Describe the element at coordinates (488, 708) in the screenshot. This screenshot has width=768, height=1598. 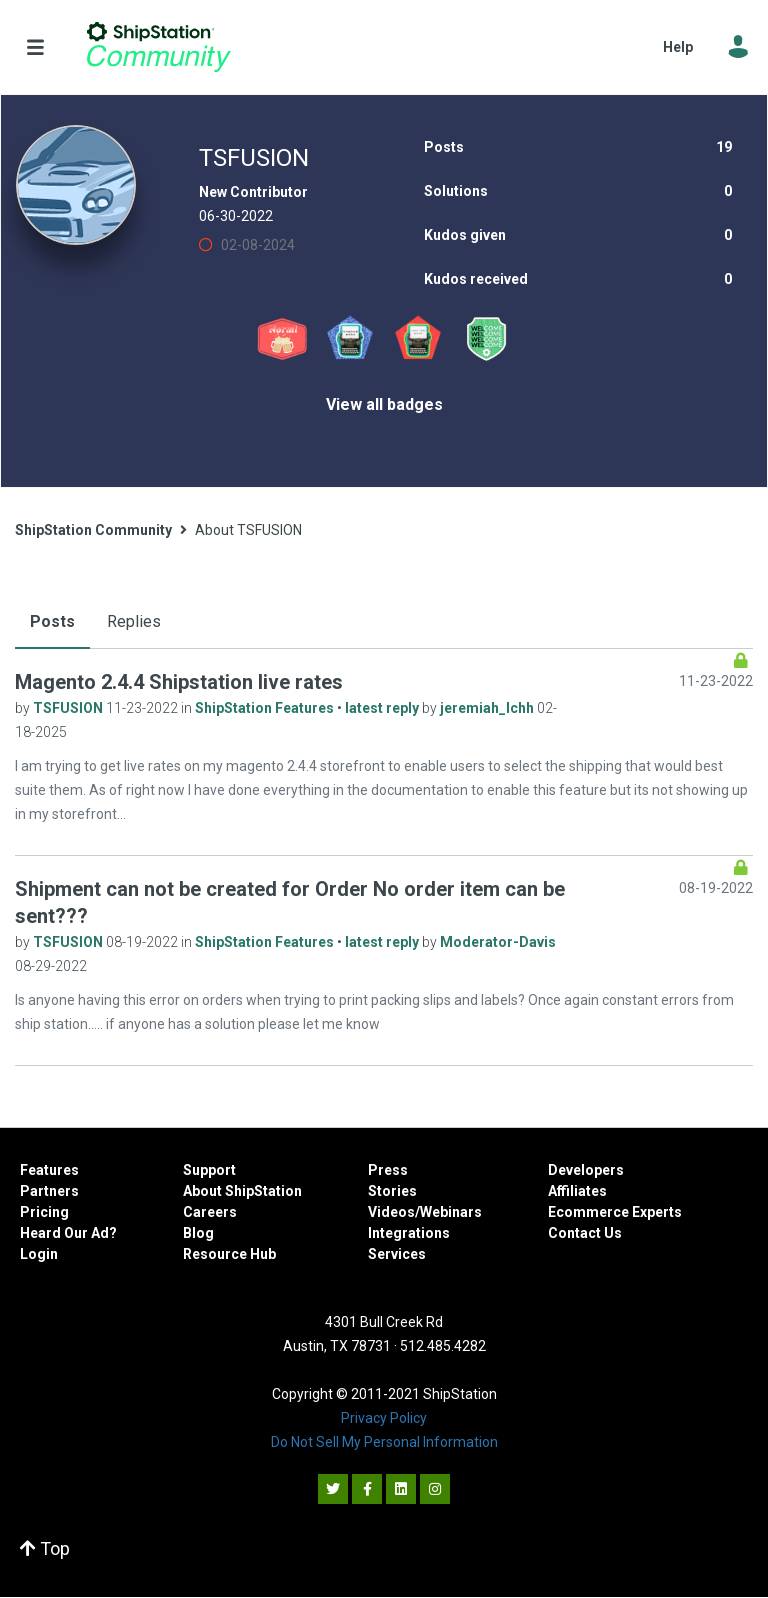
I see `jeremiah_lchh` at that location.